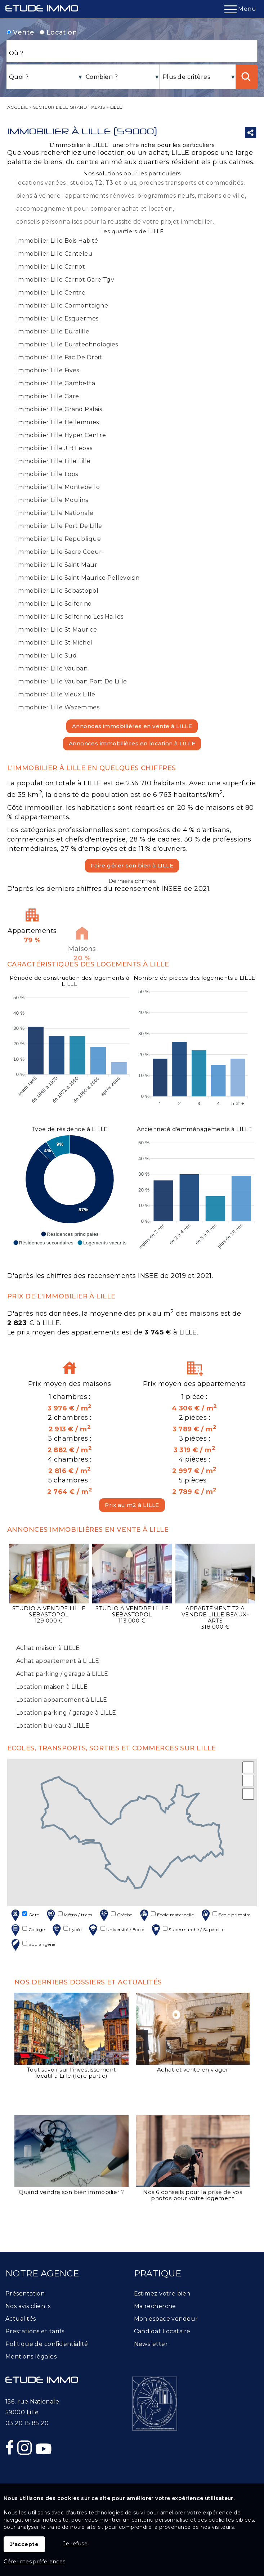 This screenshot has height=2576, width=264. I want to click on Immobilier Lille Carnot Gare Tgv, so click(65, 279).